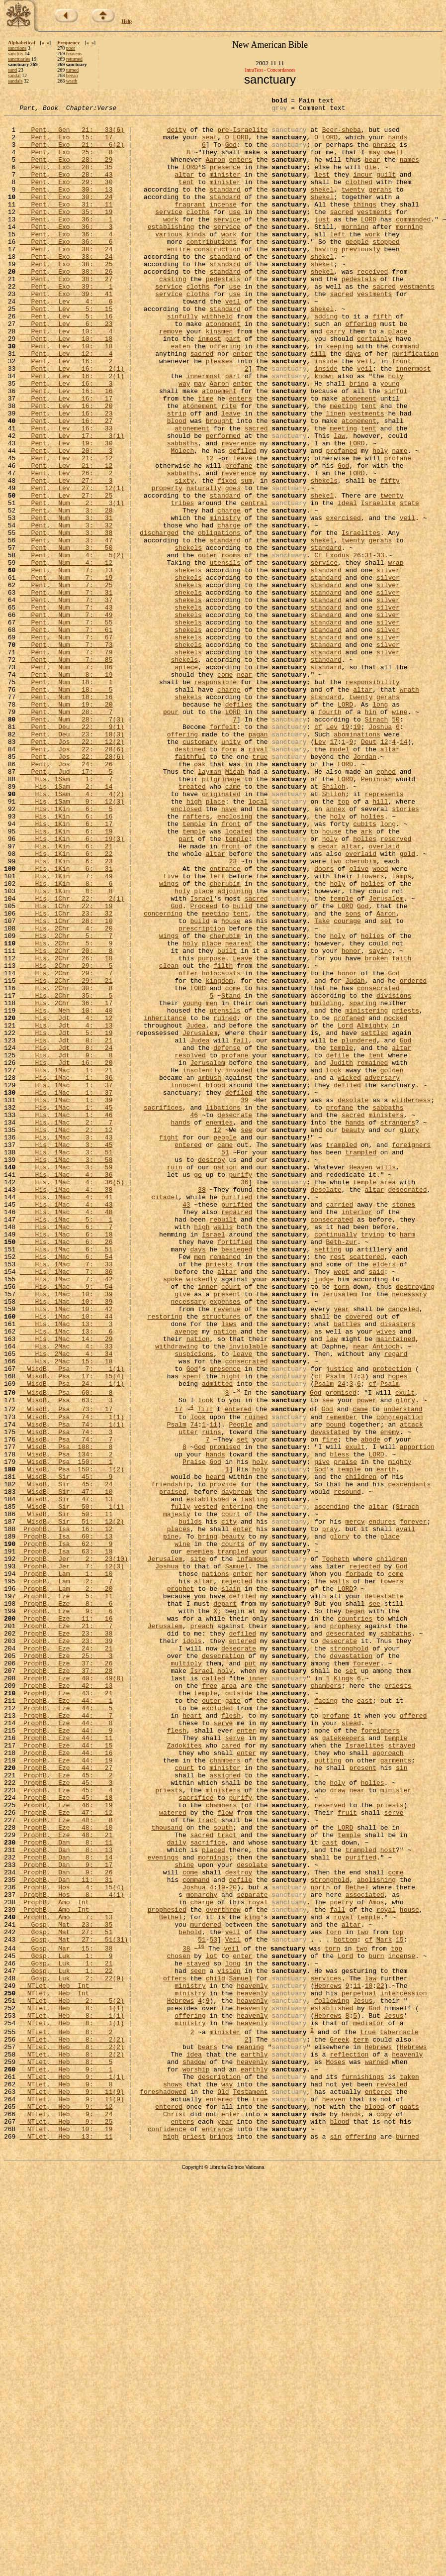  What do you see at coordinates (335, 2452) in the screenshot?
I see `Moses` at bounding box center [335, 2452].